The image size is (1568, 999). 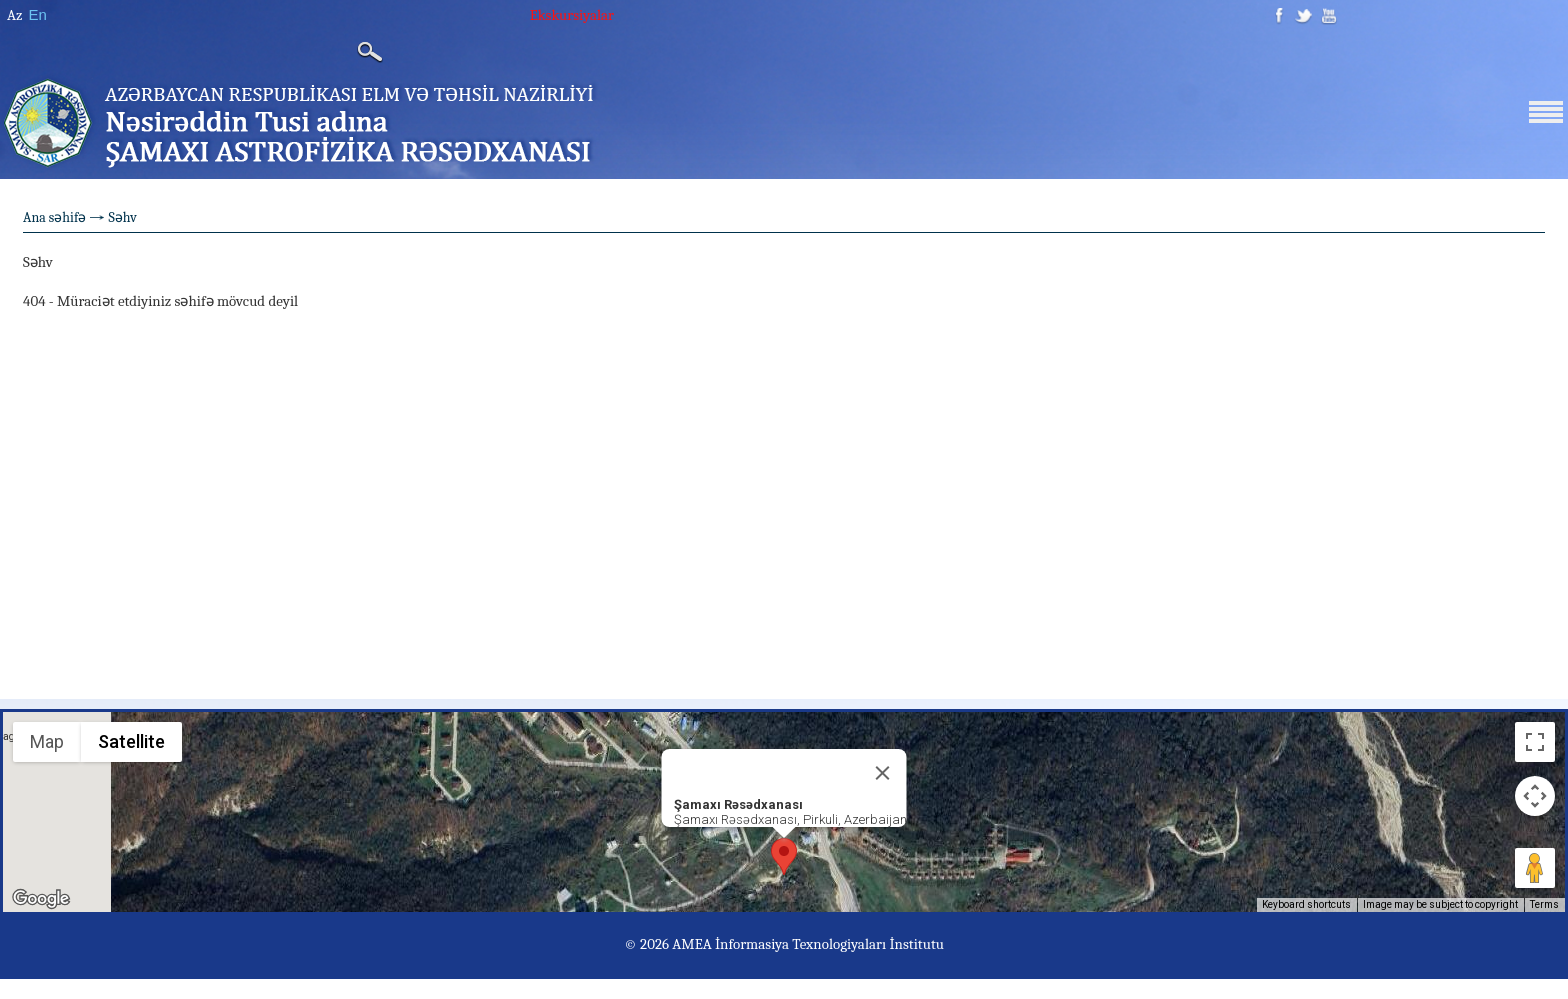 What do you see at coordinates (572, 15) in the screenshot?
I see `Ekskursiyalar` at bounding box center [572, 15].